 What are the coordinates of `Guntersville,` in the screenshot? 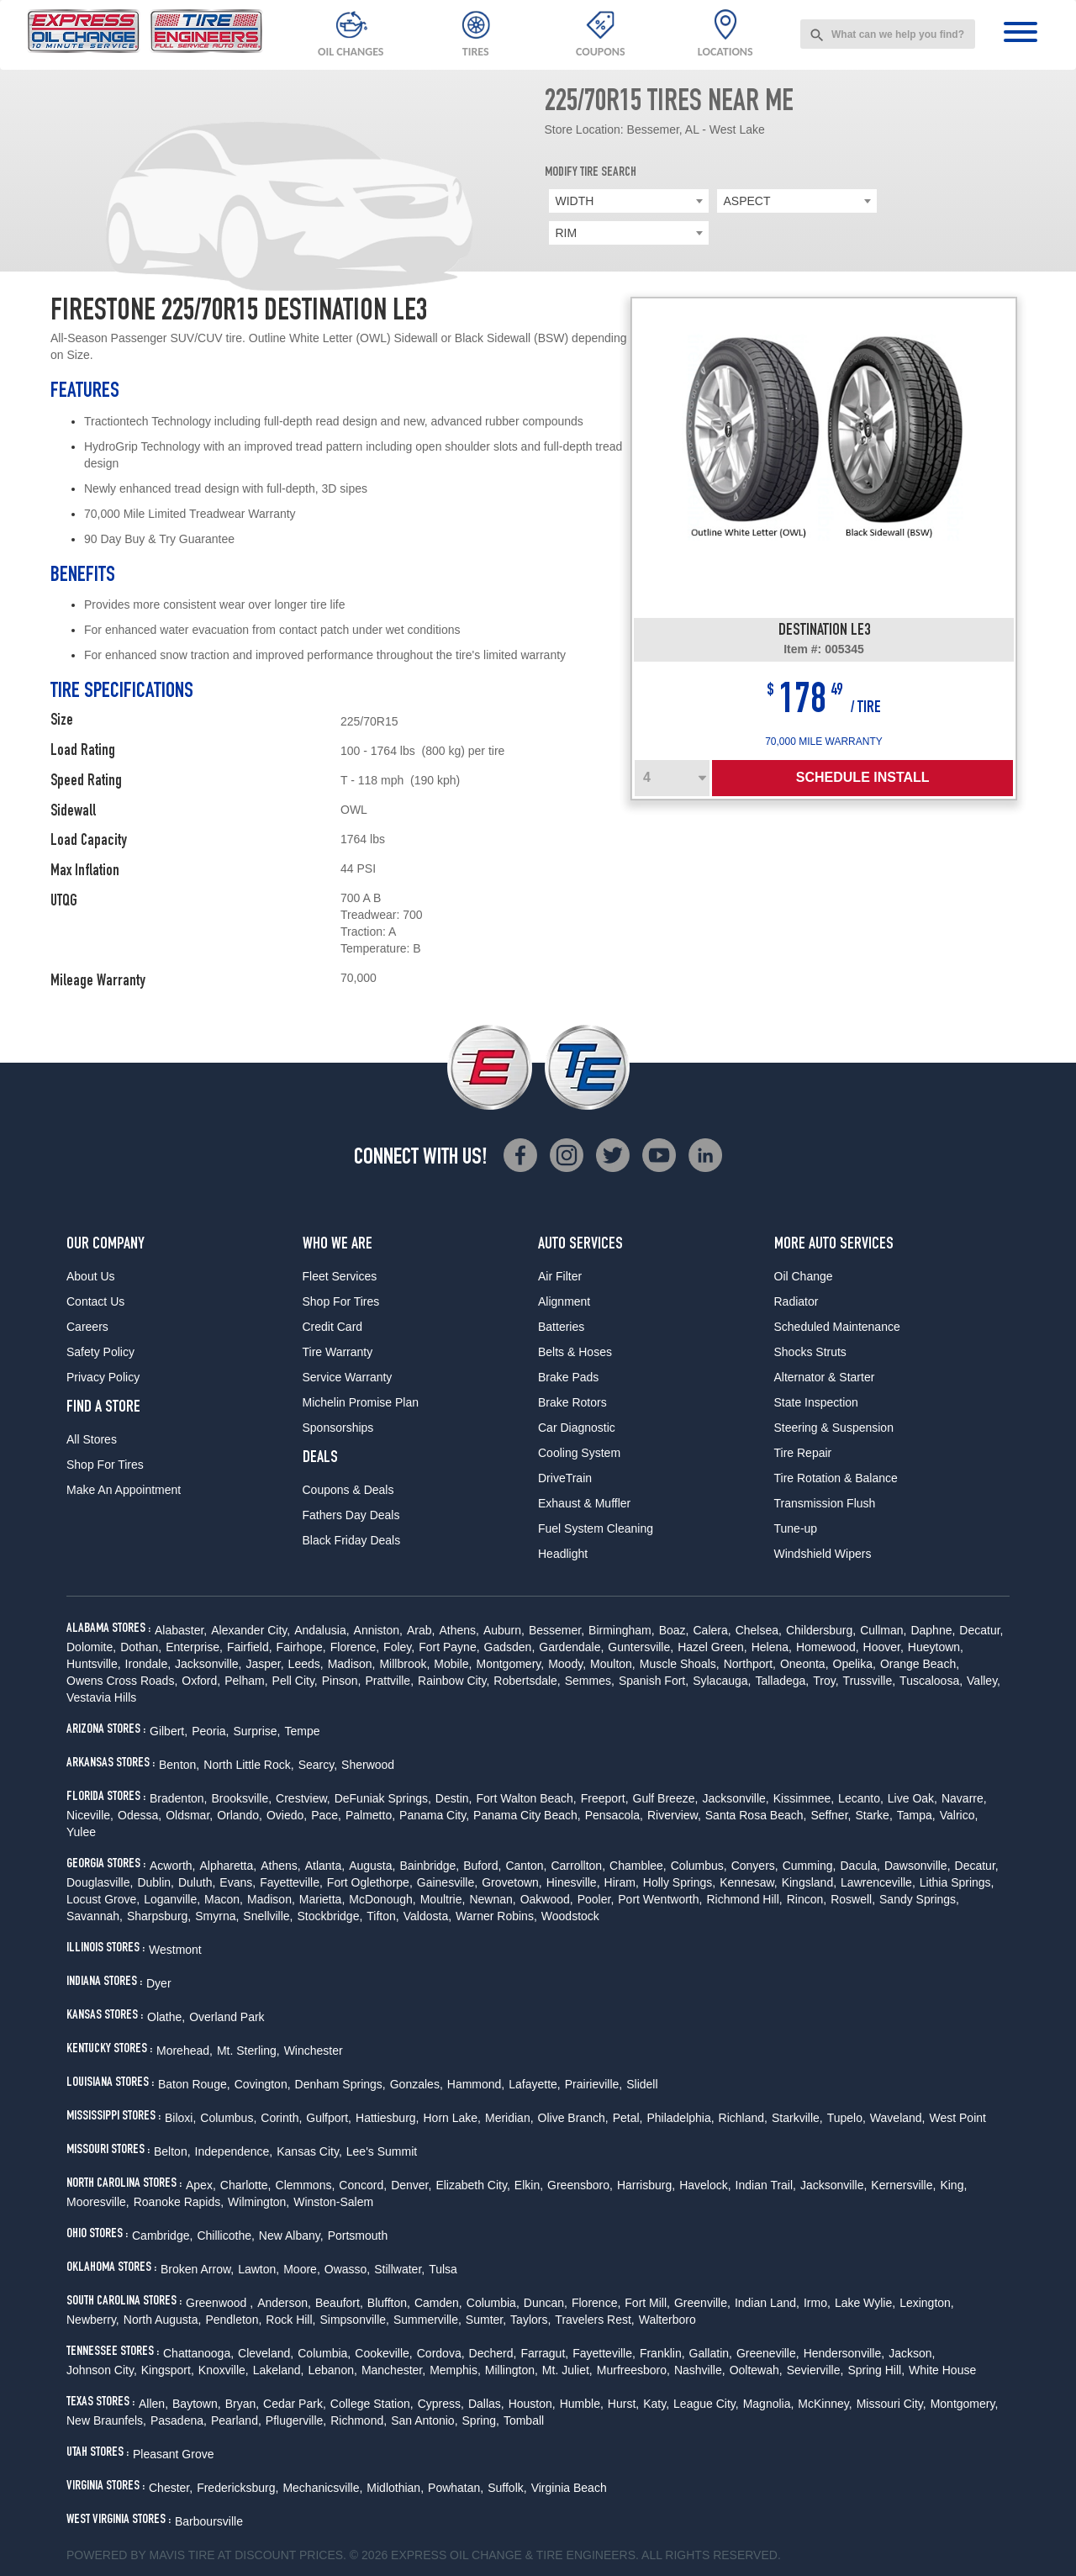 It's located at (640, 1647).